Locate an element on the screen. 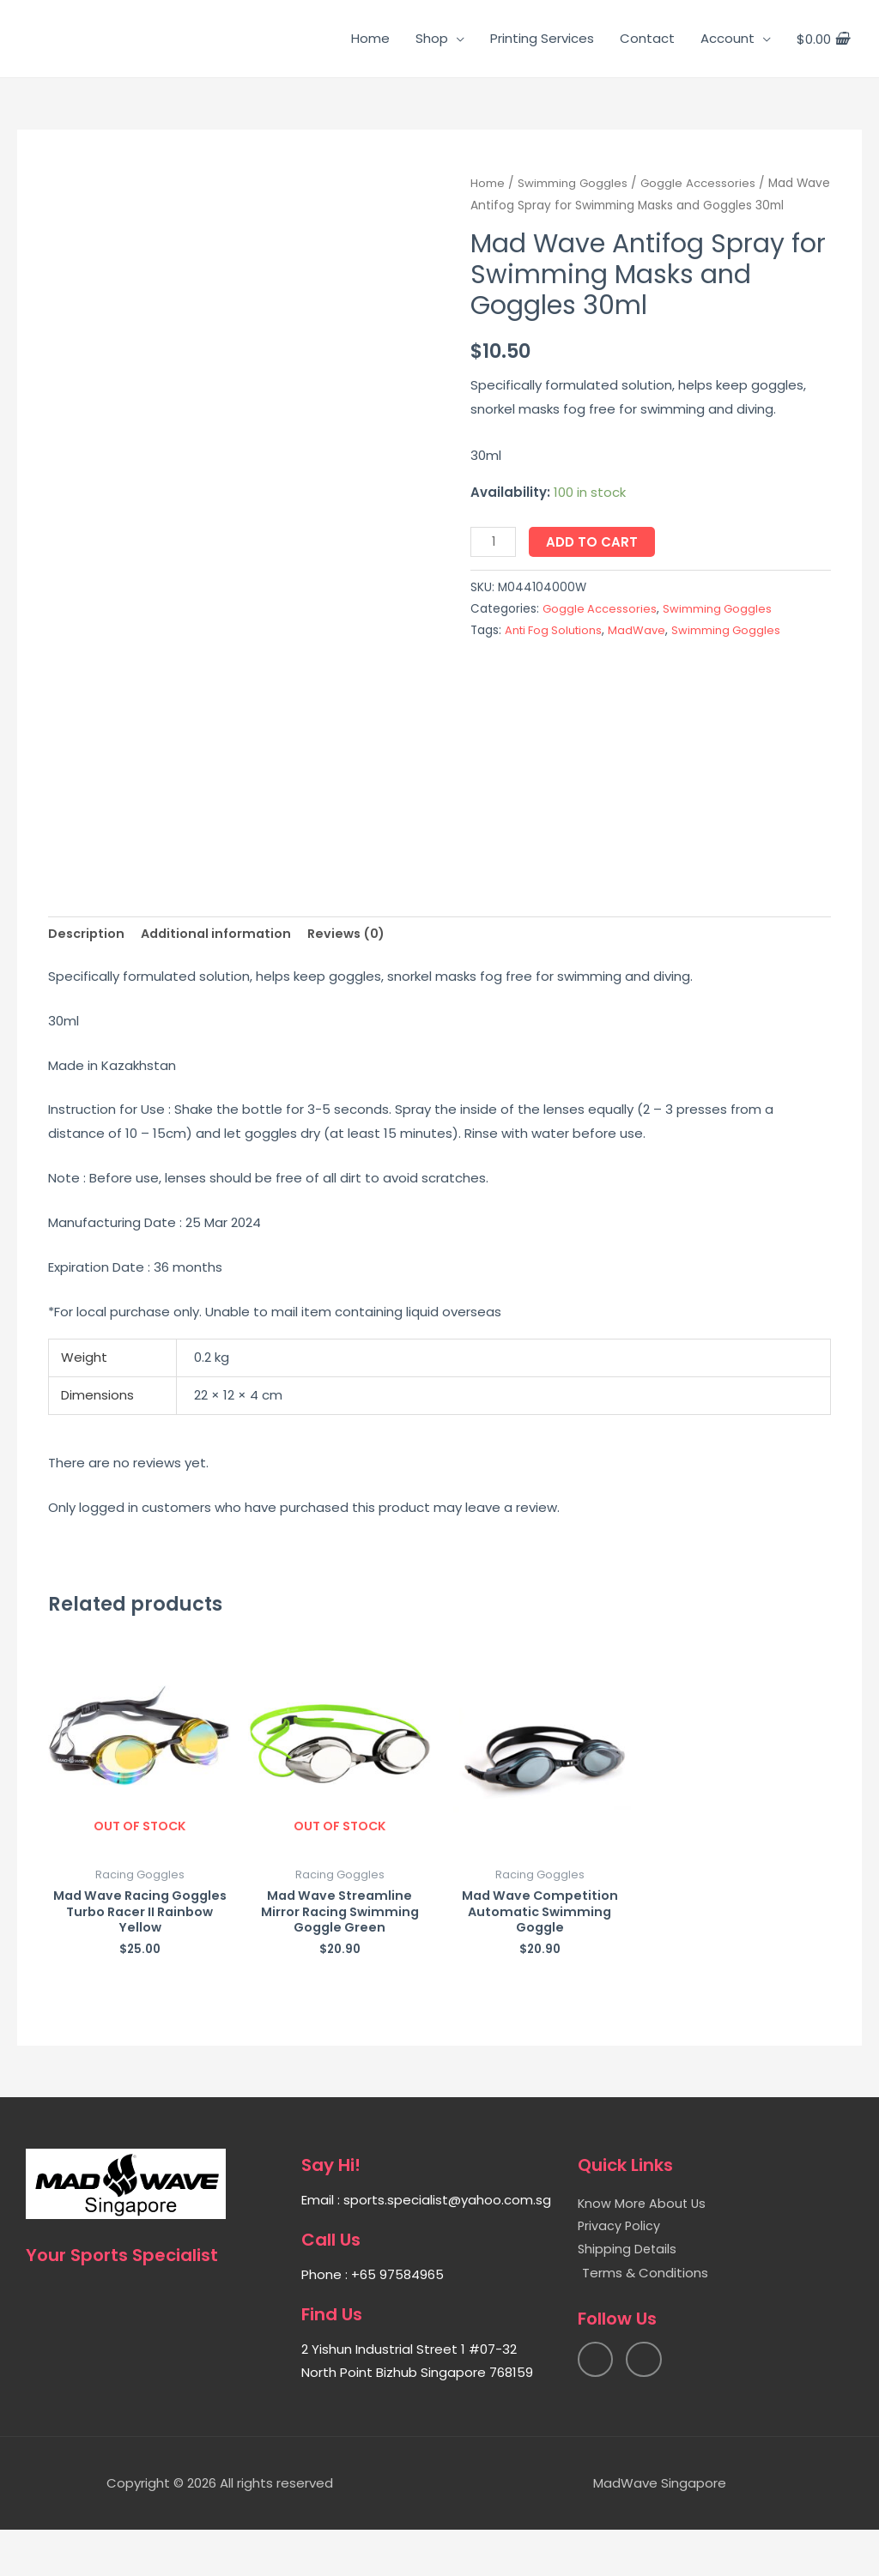 The image size is (879, 2576). Shop is located at coordinates (431, 38).